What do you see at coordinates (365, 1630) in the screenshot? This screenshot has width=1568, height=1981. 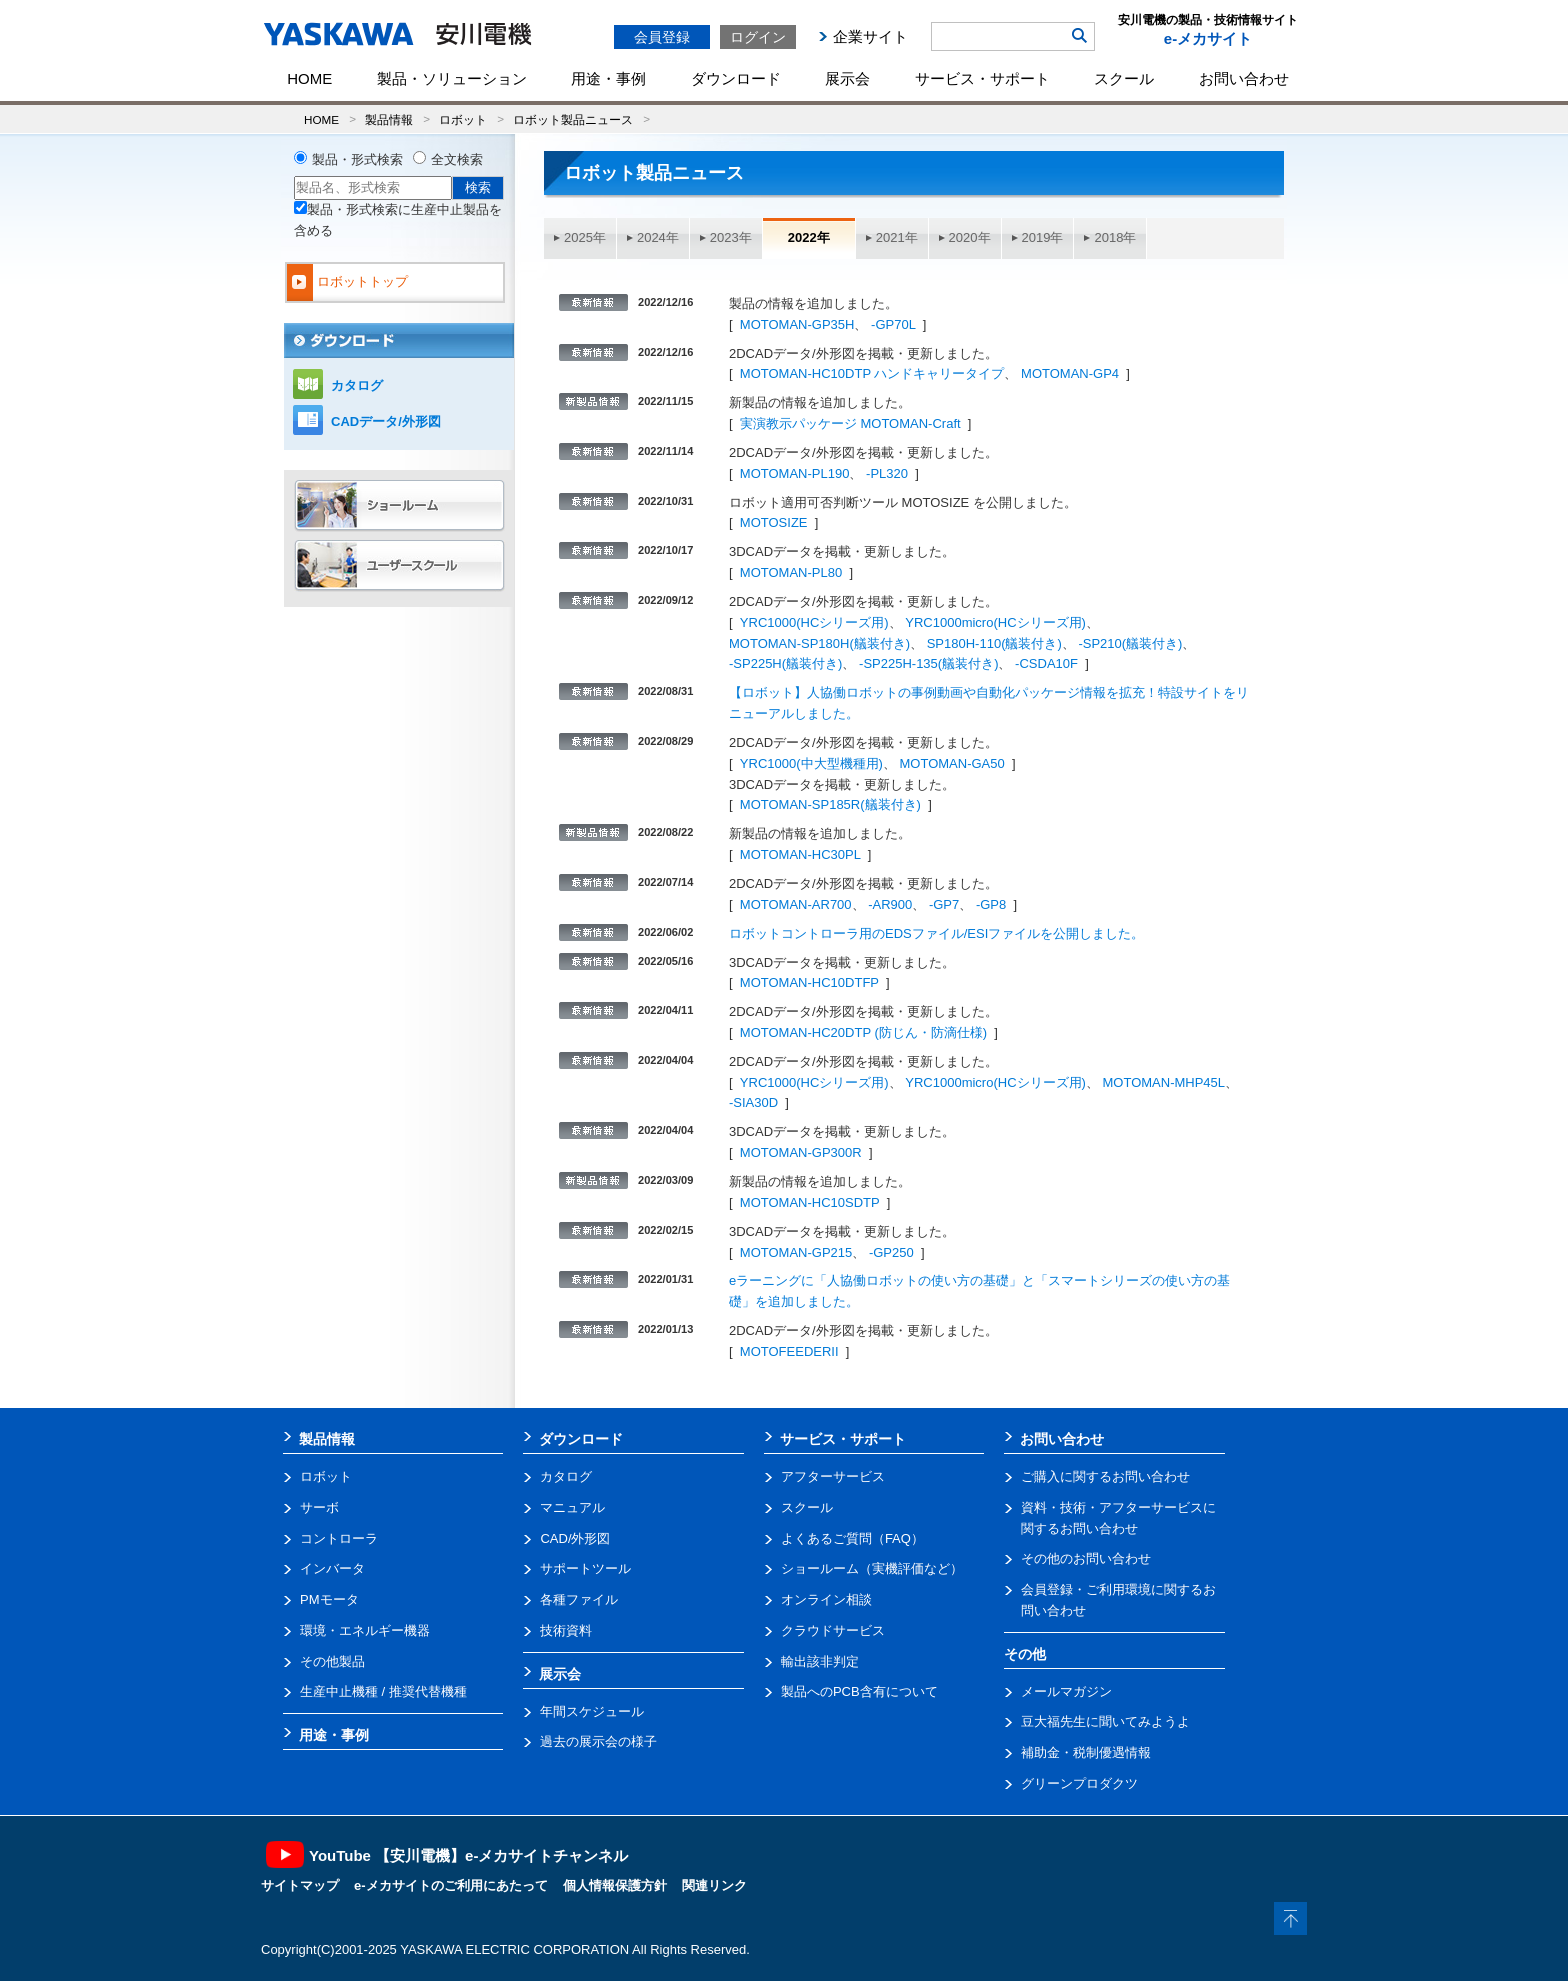 I see `環境・エネルギー機器` at bounding box center [365, 1630].